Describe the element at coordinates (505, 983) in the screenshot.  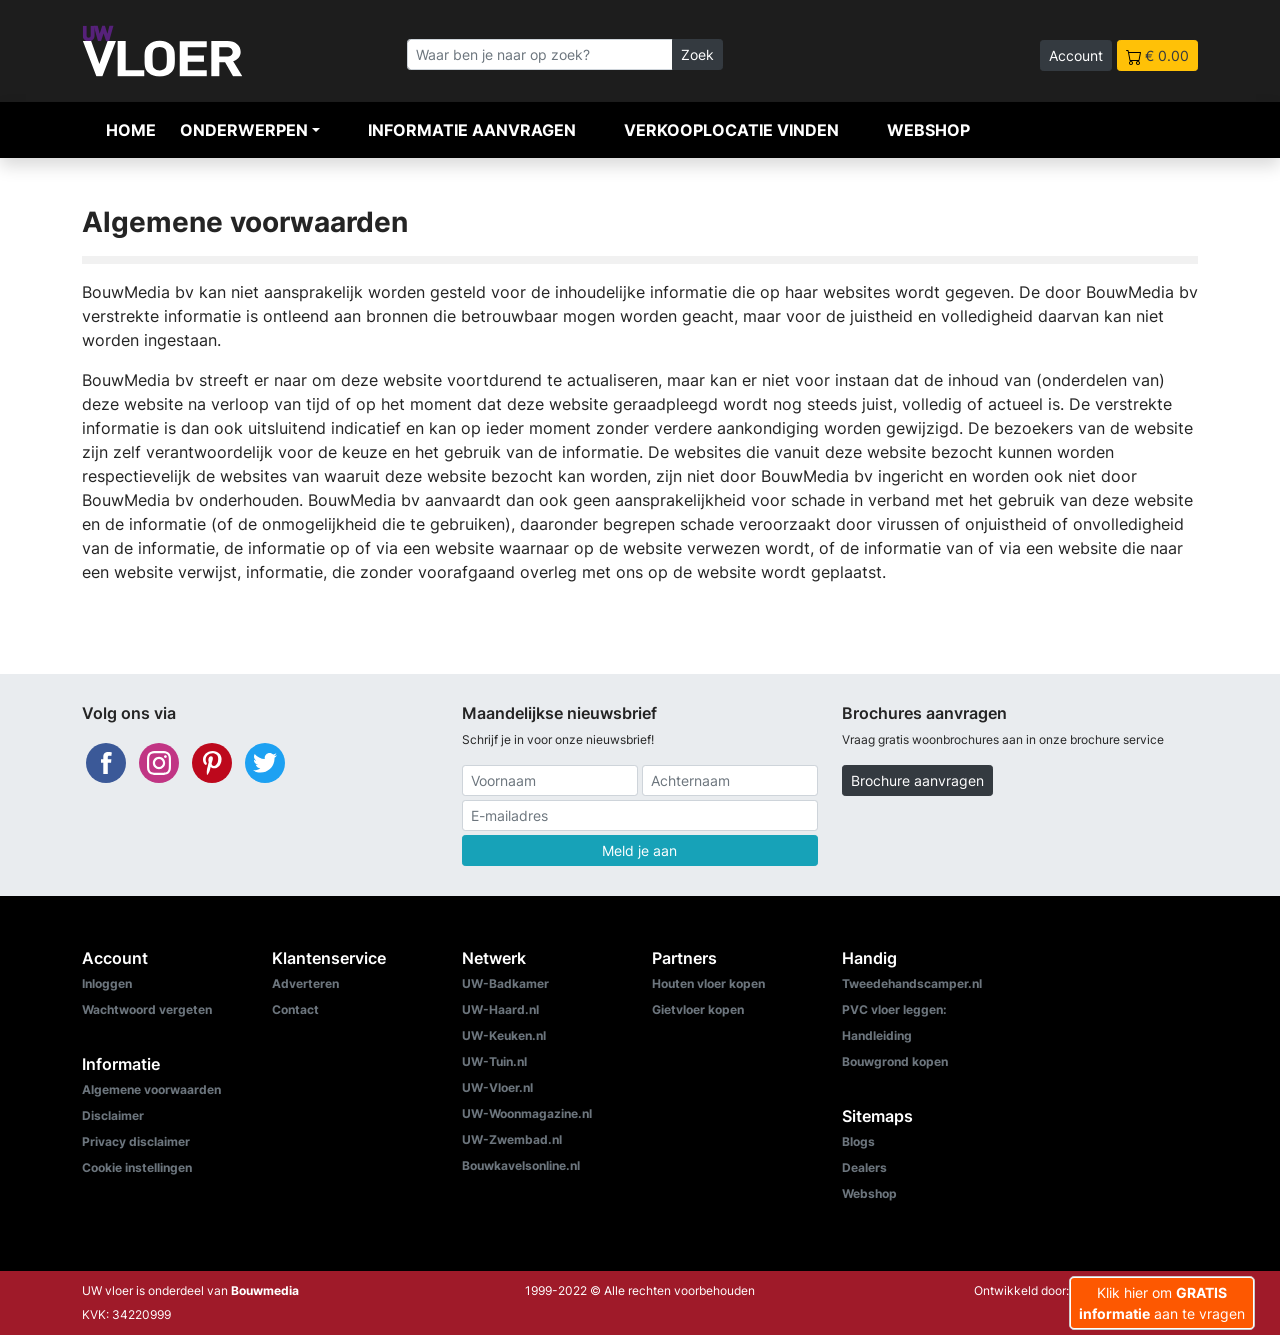
I see `UW-Badkamer` at that location.